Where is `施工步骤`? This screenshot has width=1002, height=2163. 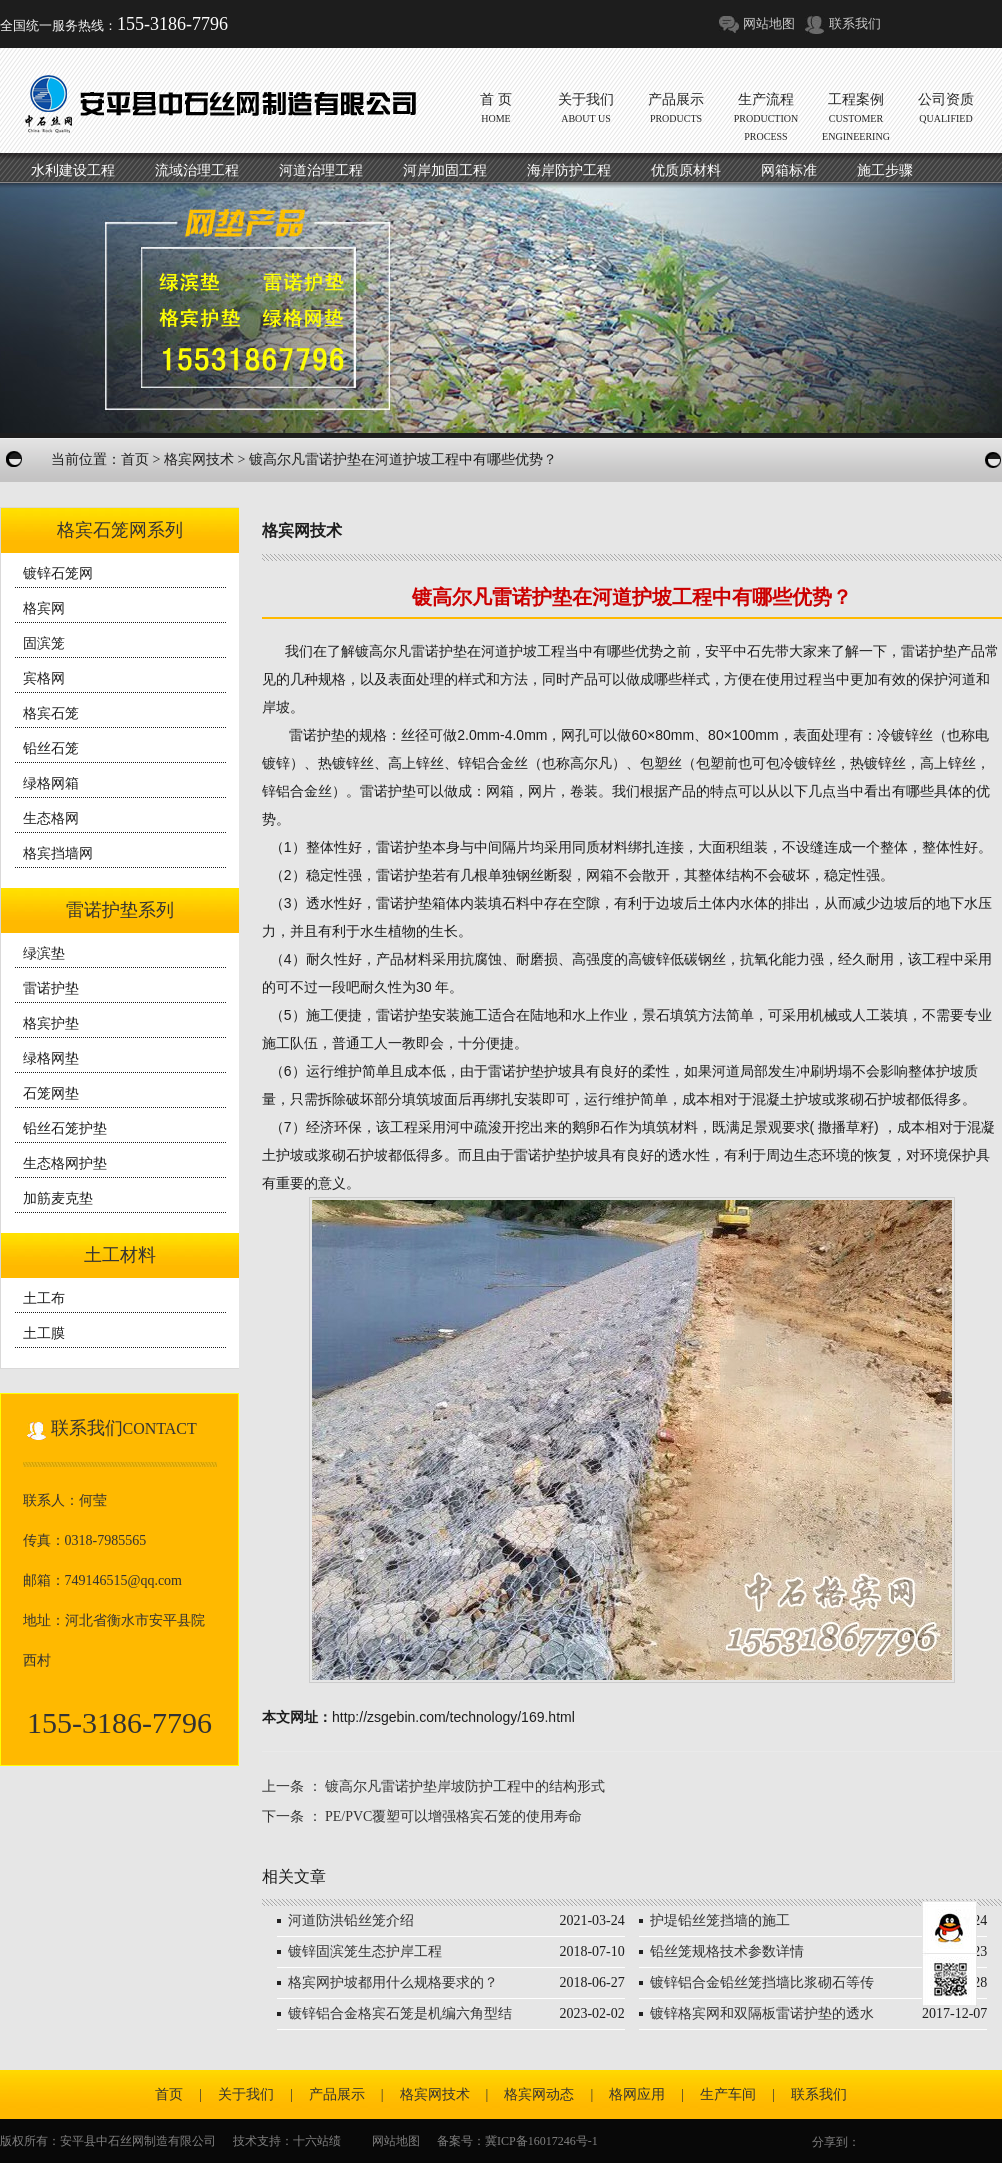 施工步骤 is located at coordinates (885, 170).